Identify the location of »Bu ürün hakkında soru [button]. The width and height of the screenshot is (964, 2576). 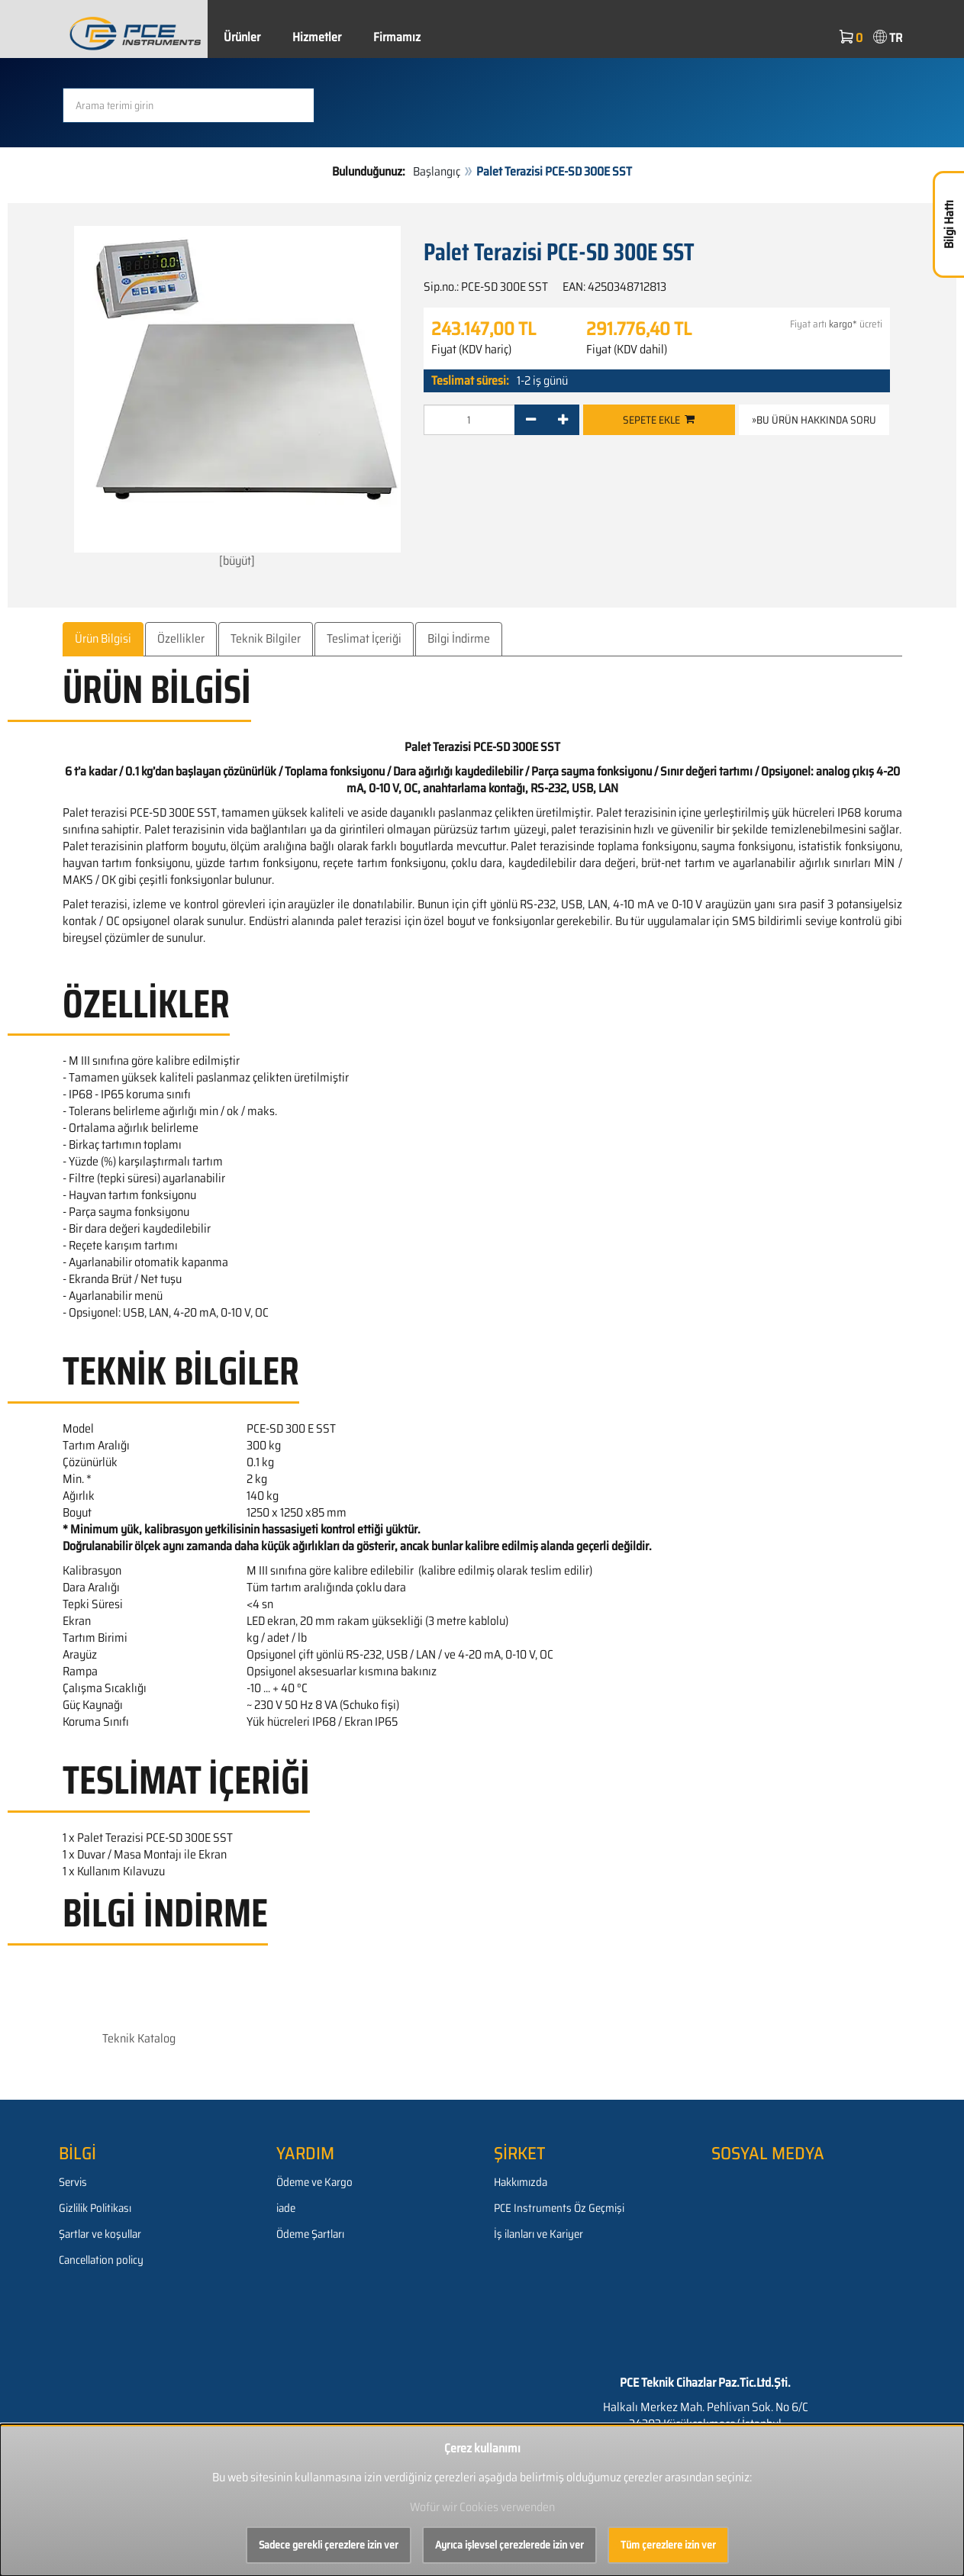
(814, 419).